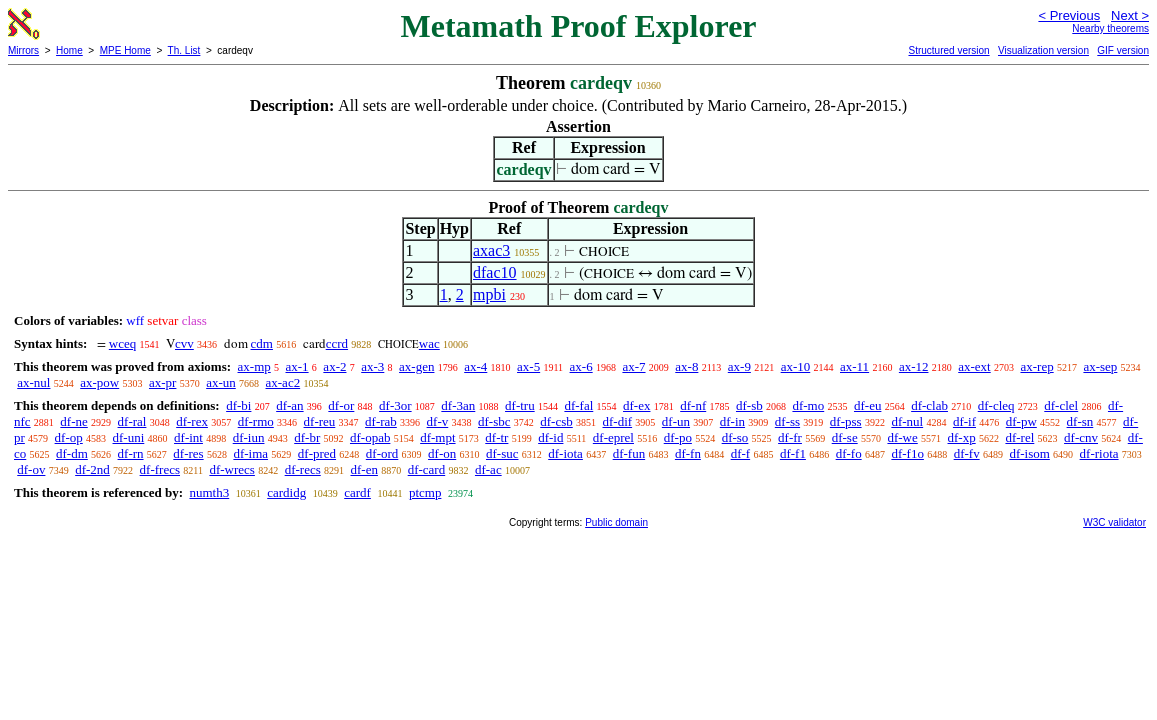 This screenshot has height=720, width=1157. I want to click on axac3, so click(491, 250).